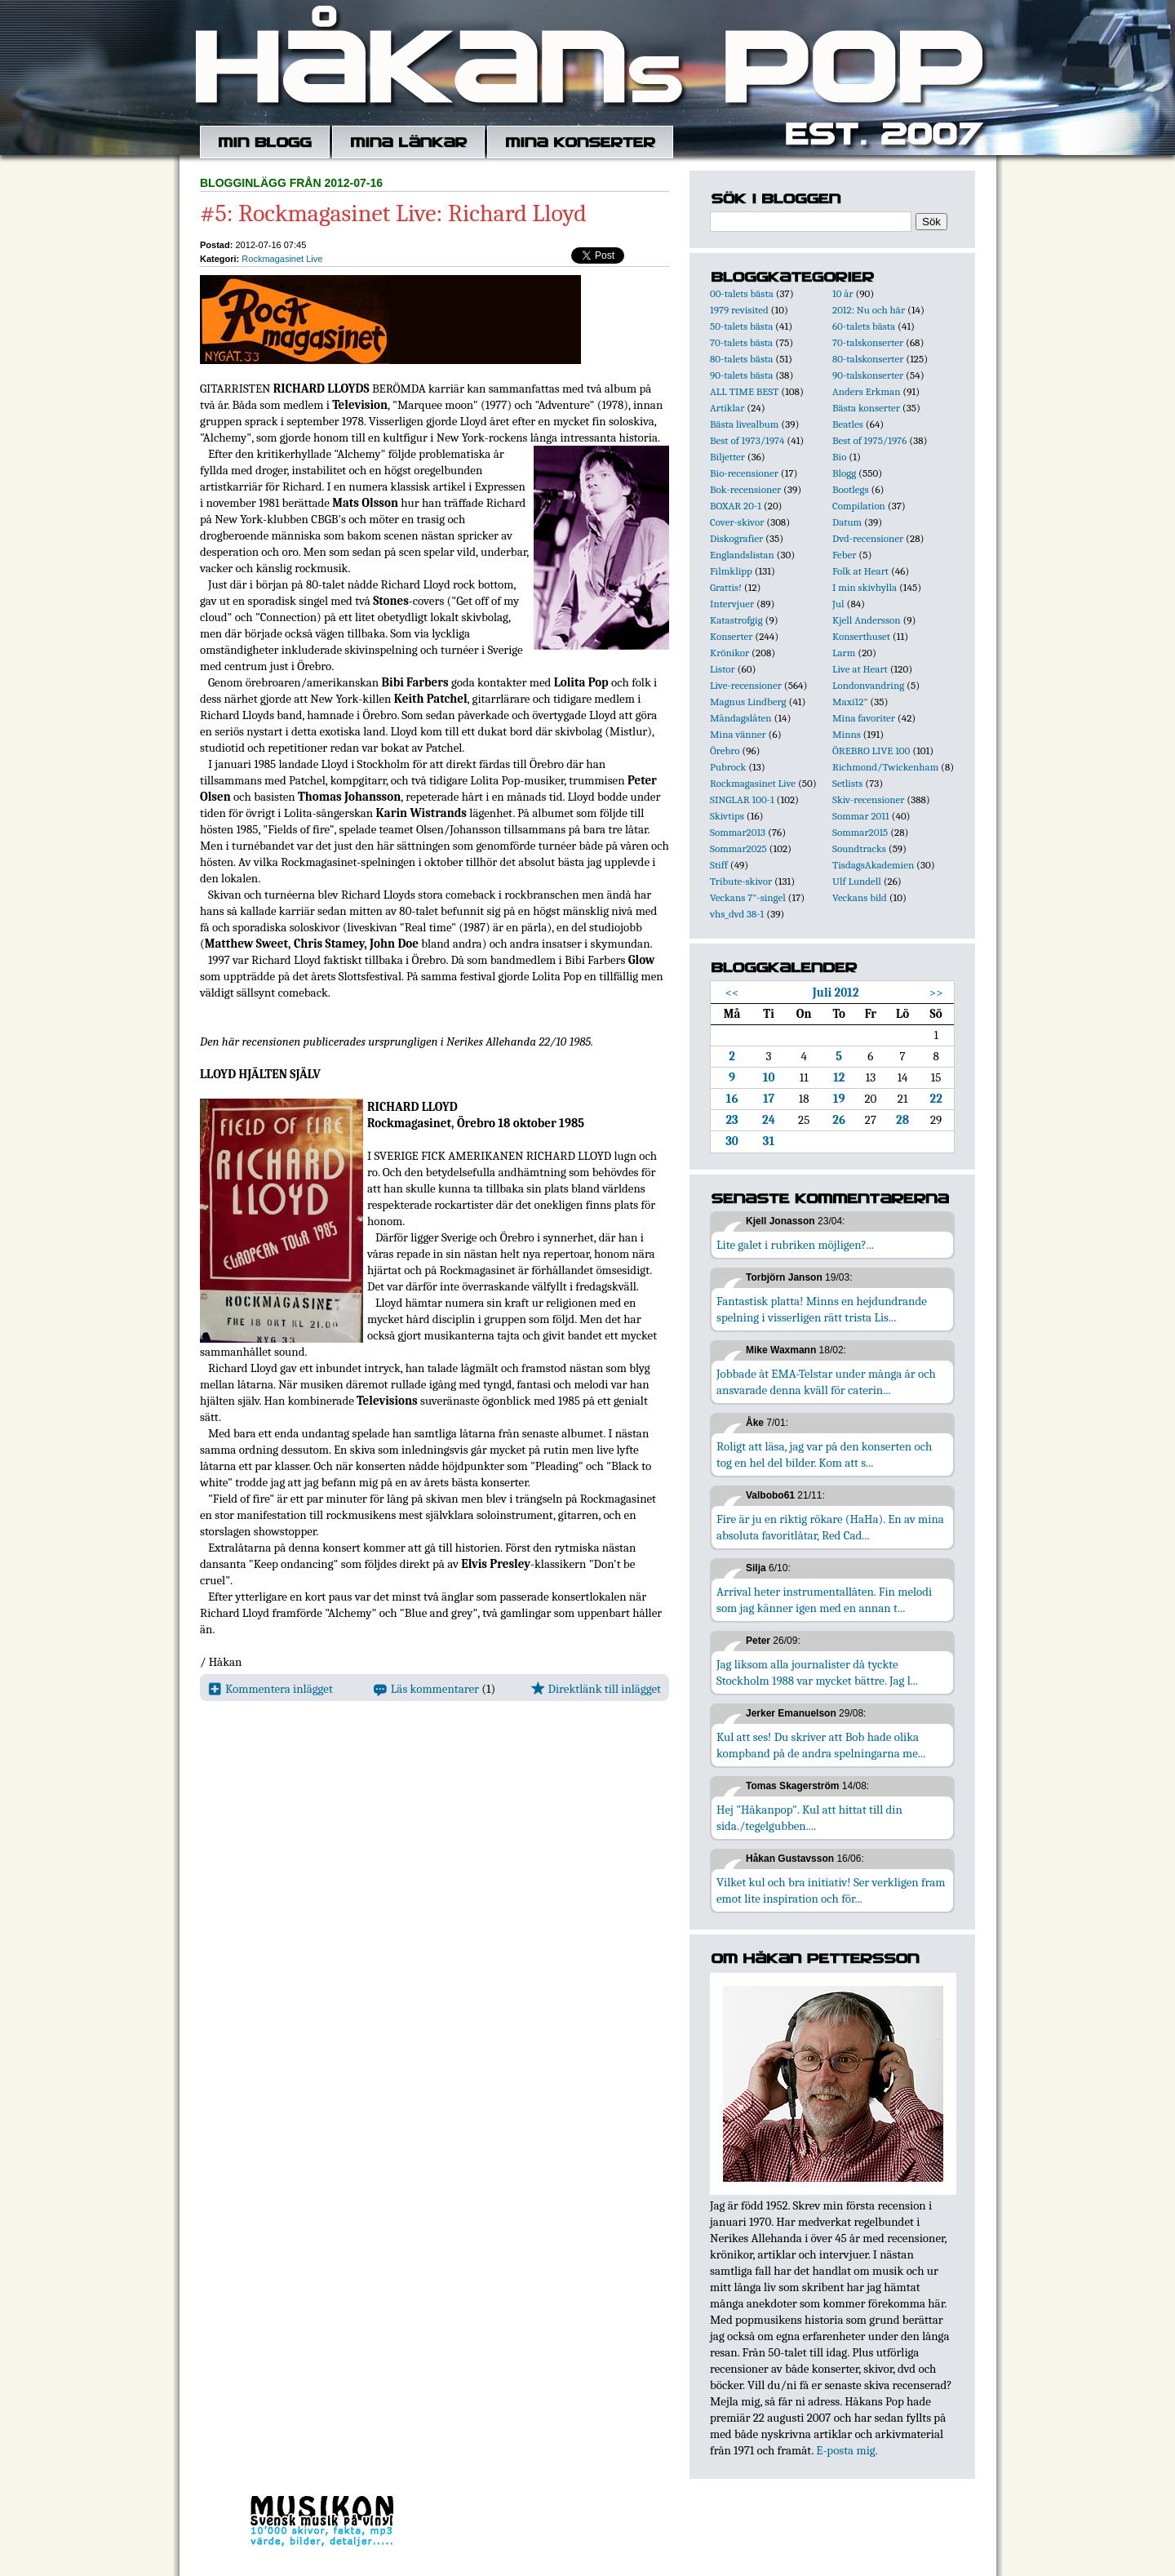 The image size is (1175, 2576). What do you see at coordinates (860, 816) in the screenshot?
I see `Sommar 2011` at bounding box center [860, 816].